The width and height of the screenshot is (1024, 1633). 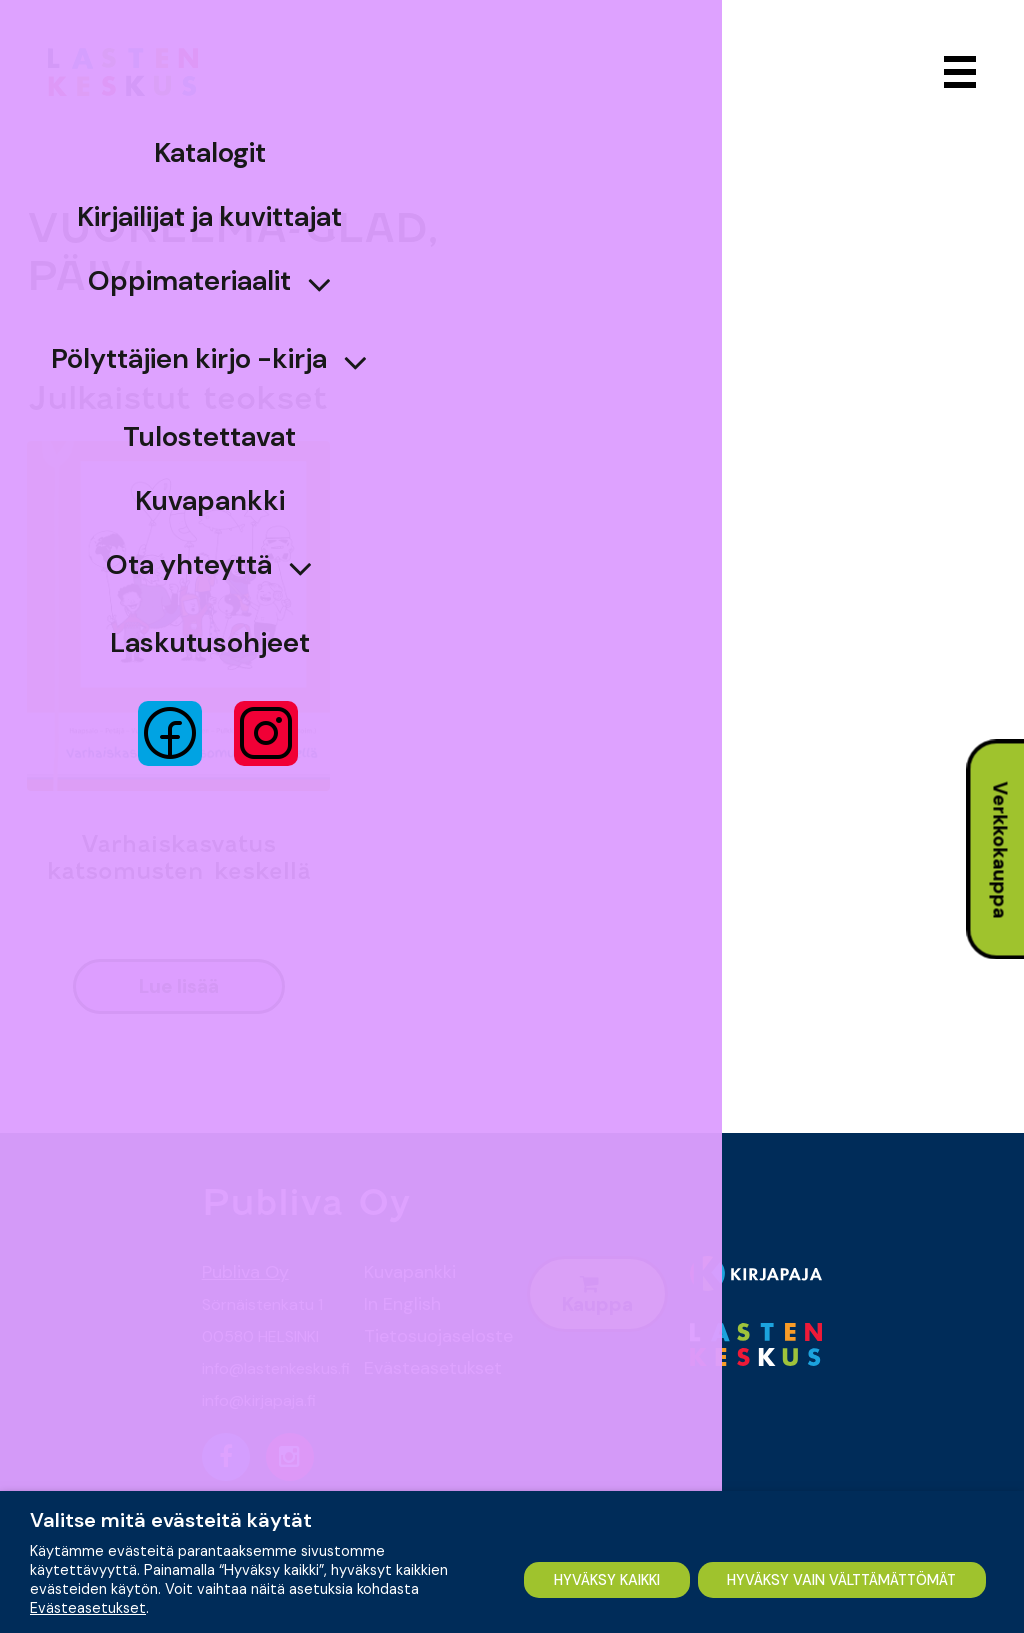 What do you see at coordinates (430, 1336) in the screenshot?
I see `Tietosuojaseloste` at bounding box center [430, 1336].